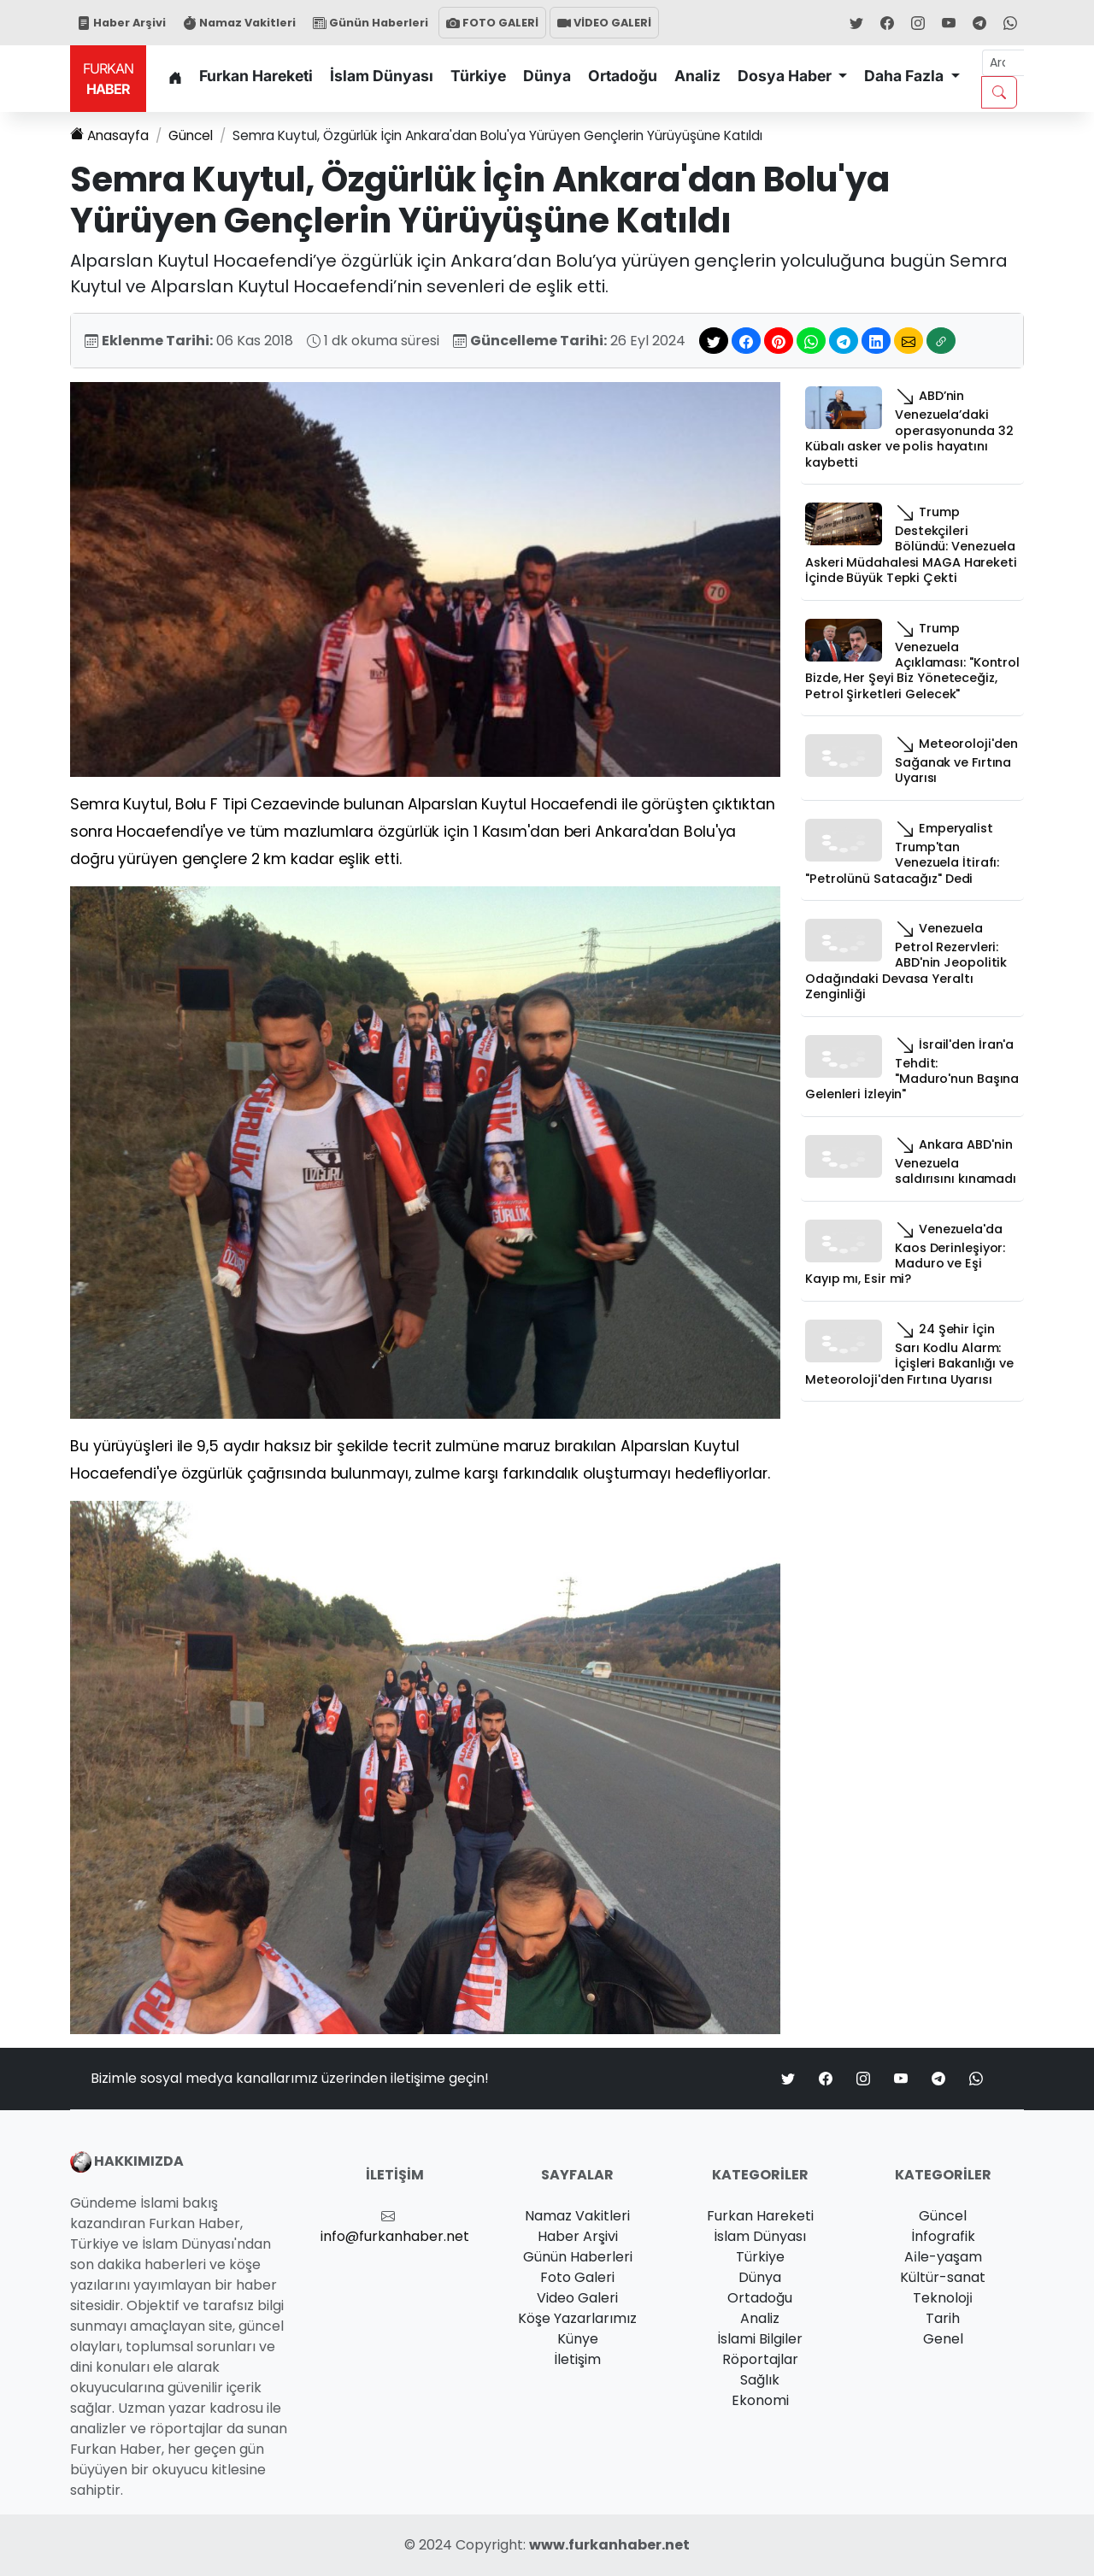 This screenshot has width=1094, height=2576. What do you see at coordinates (786, 76) in the screenshot?
I see `Dosya Haber [button]` at bounding box center [786, 76].